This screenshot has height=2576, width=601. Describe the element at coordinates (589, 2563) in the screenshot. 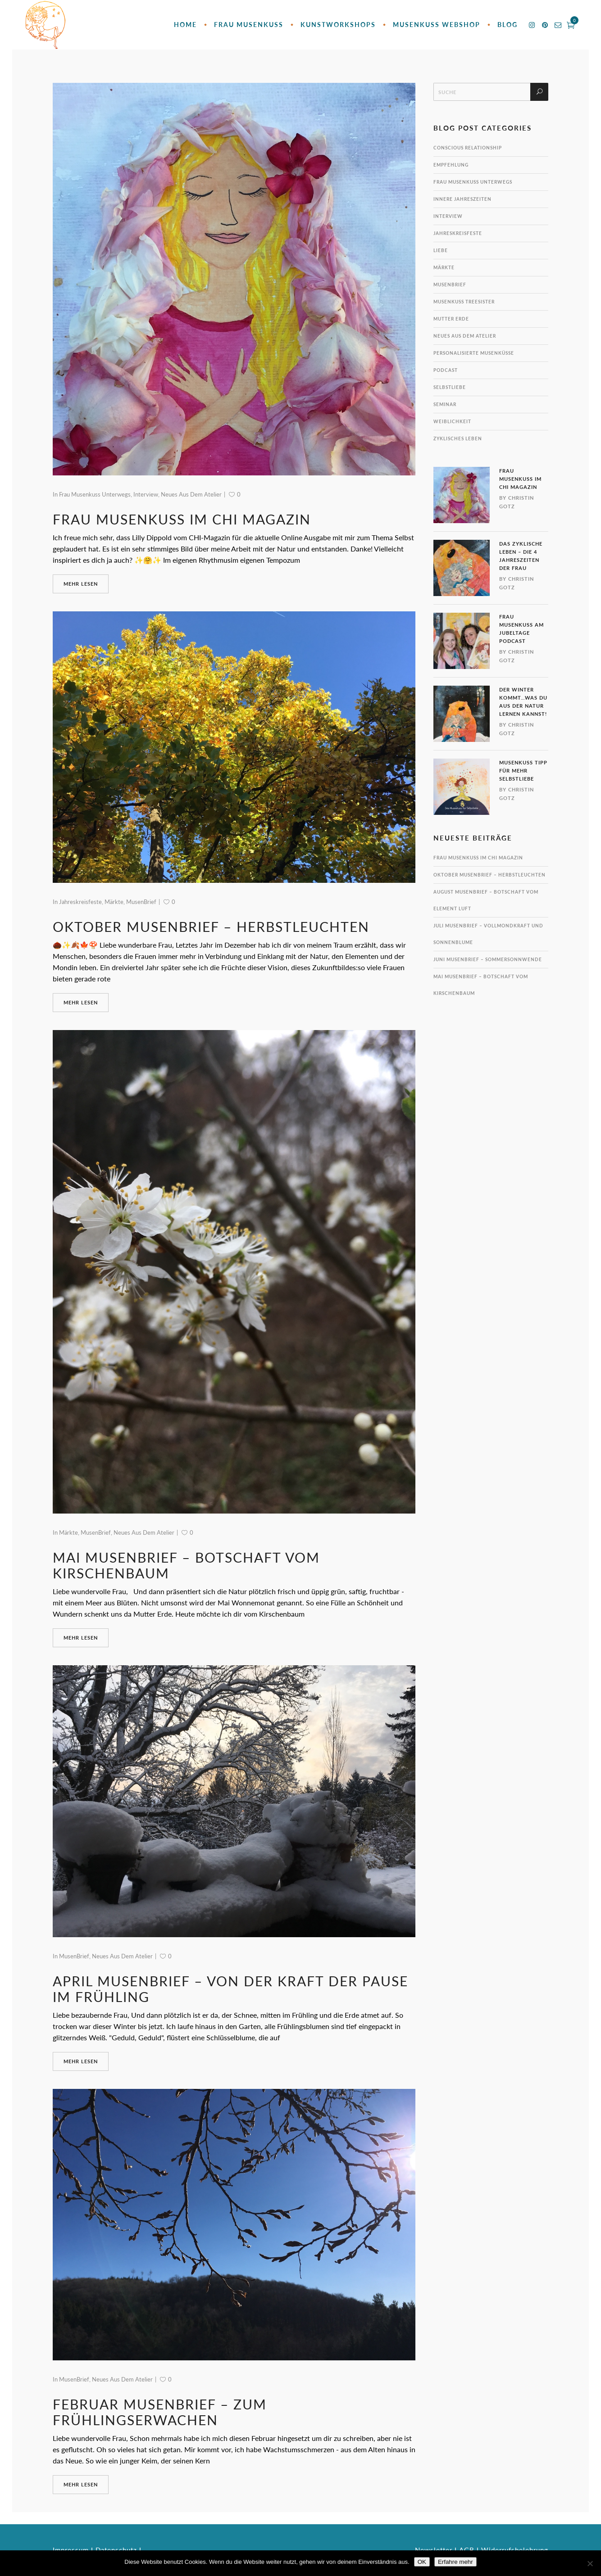

I see `[Nein]` at that location.